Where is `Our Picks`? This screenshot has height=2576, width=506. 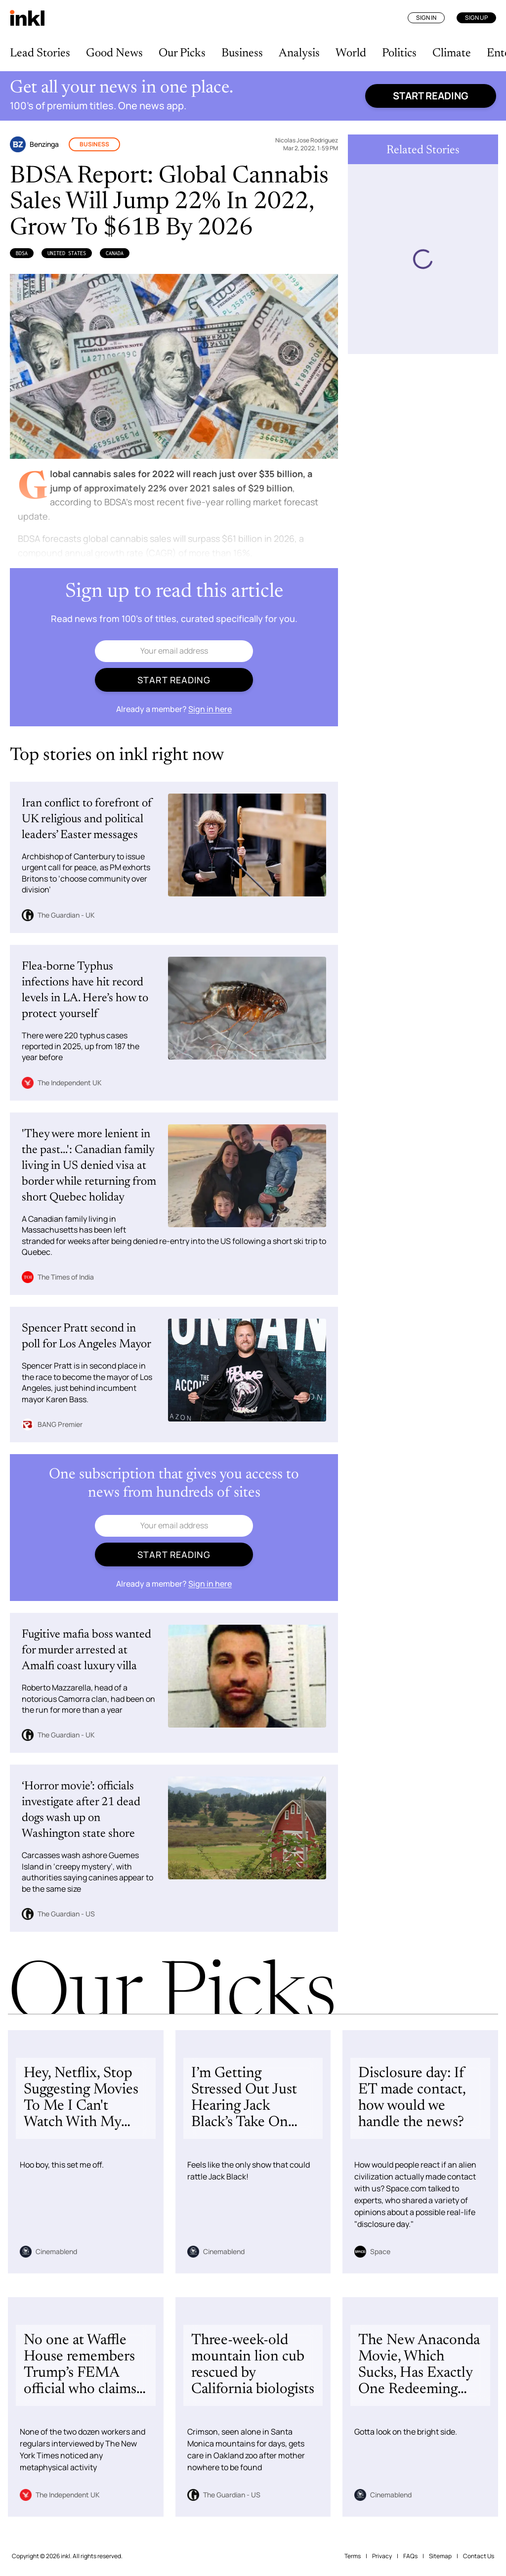 Our Picks is located at coordinates (182, 53).